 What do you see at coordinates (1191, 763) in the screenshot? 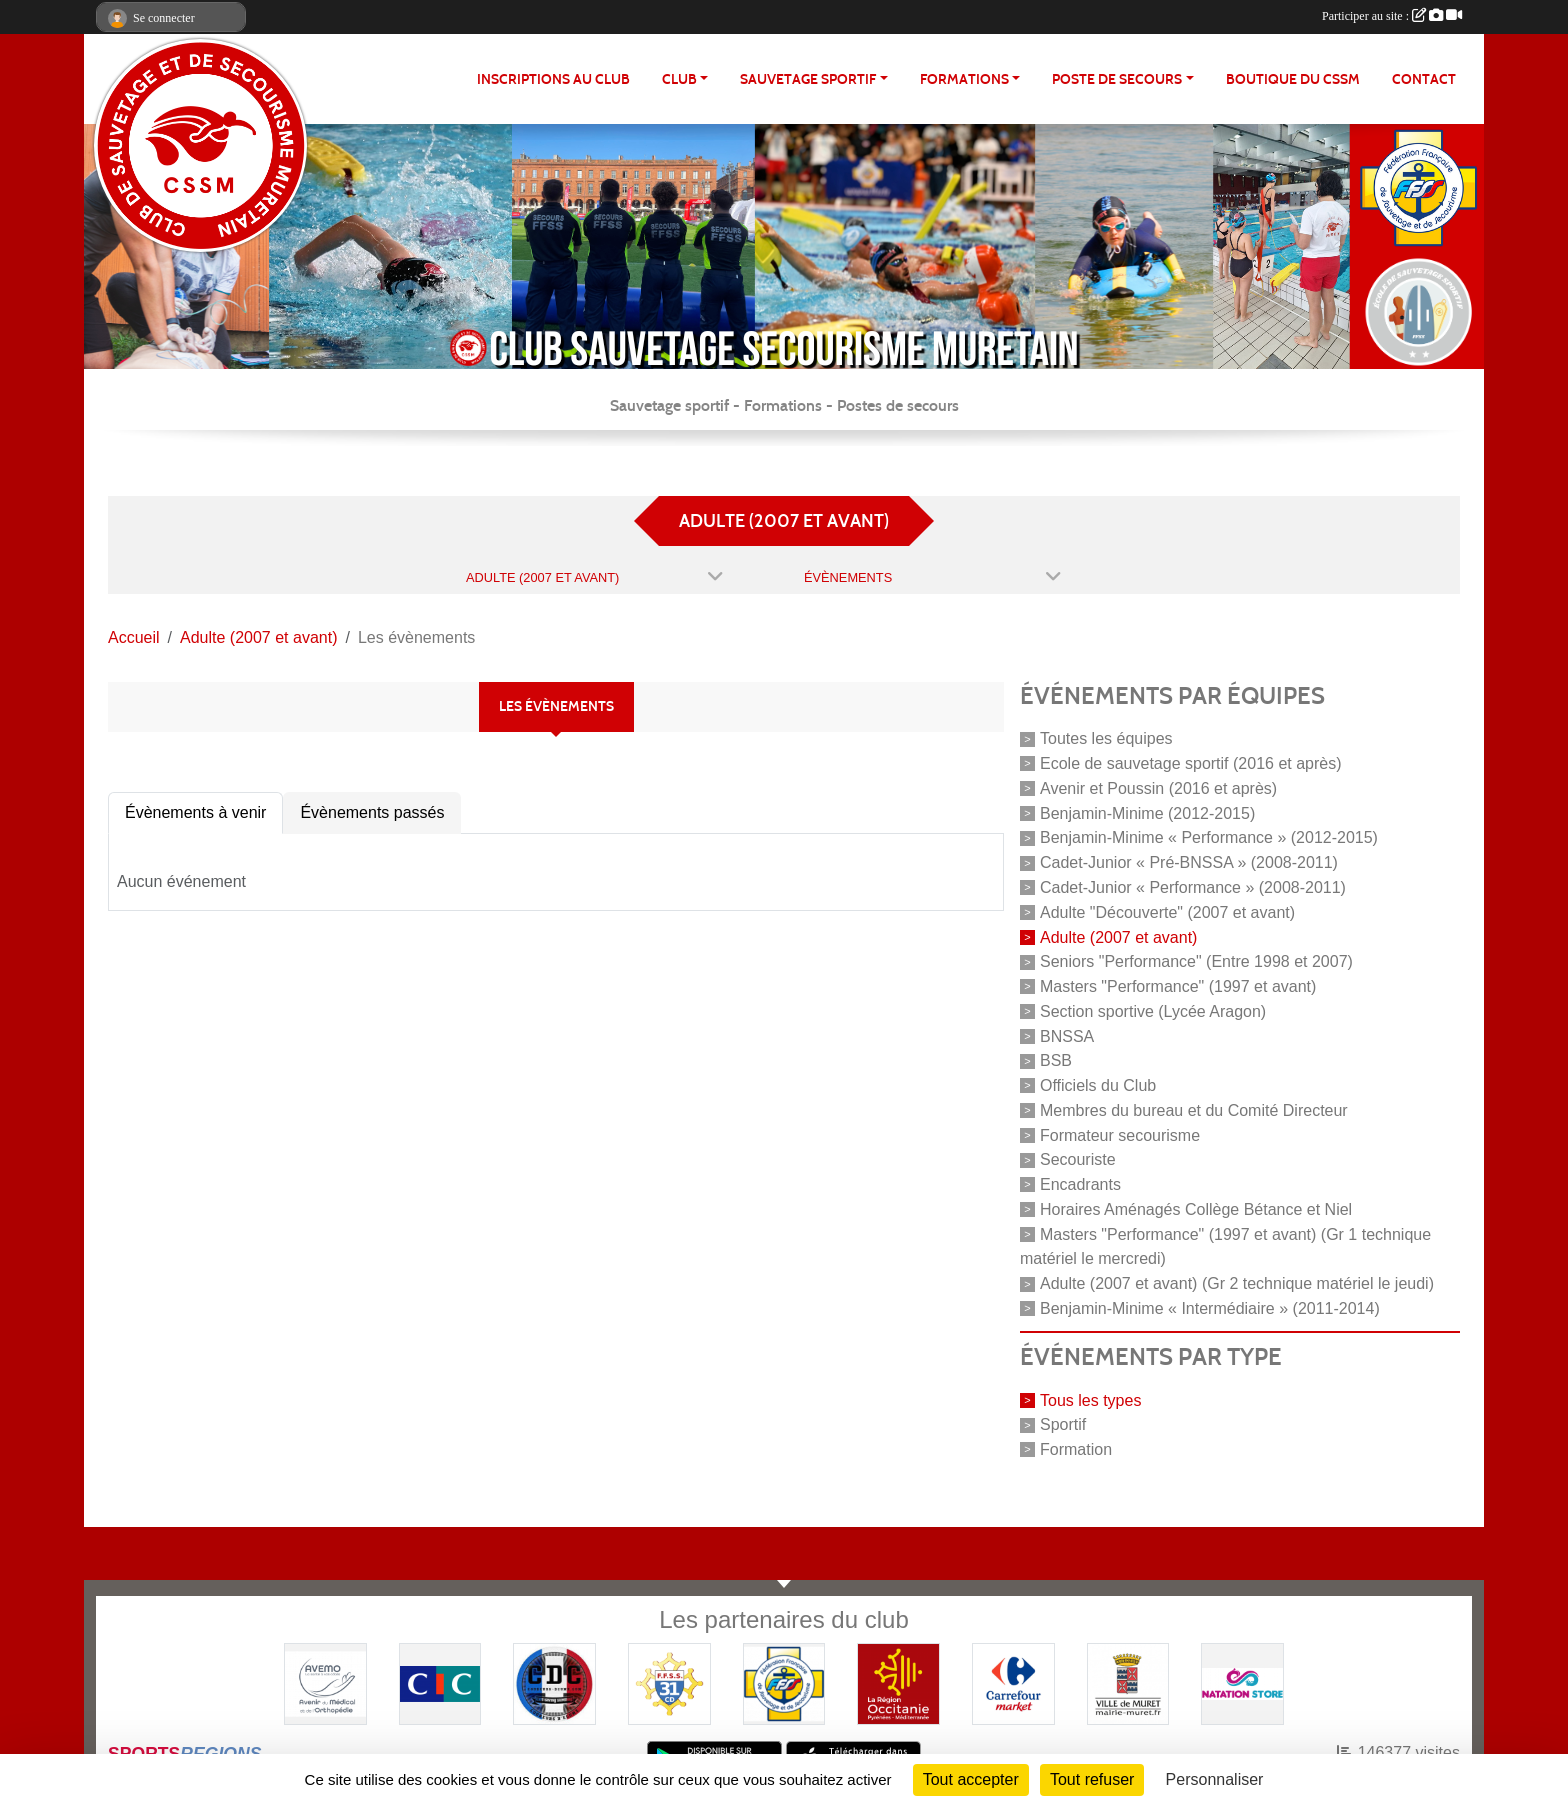
I see `Ecole de sauvetage sportif (2016 et après)` at bounding box center [1191, 763].